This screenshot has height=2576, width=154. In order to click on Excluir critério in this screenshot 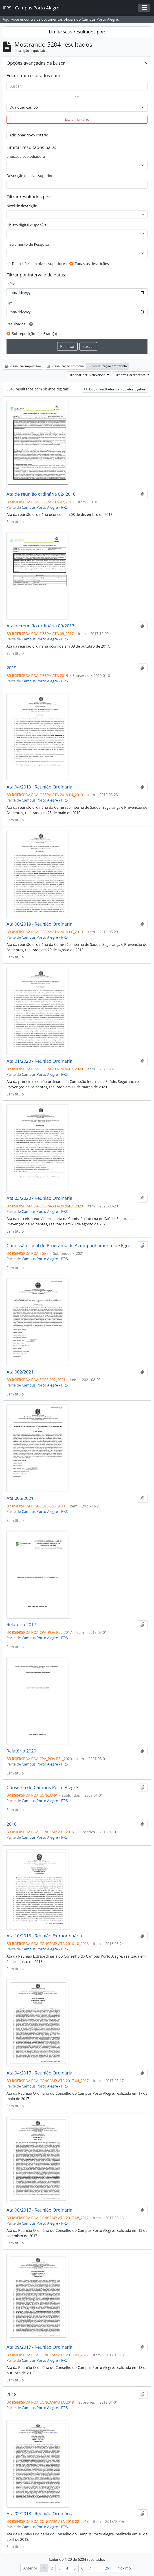, I will do `click(77, 119)`.